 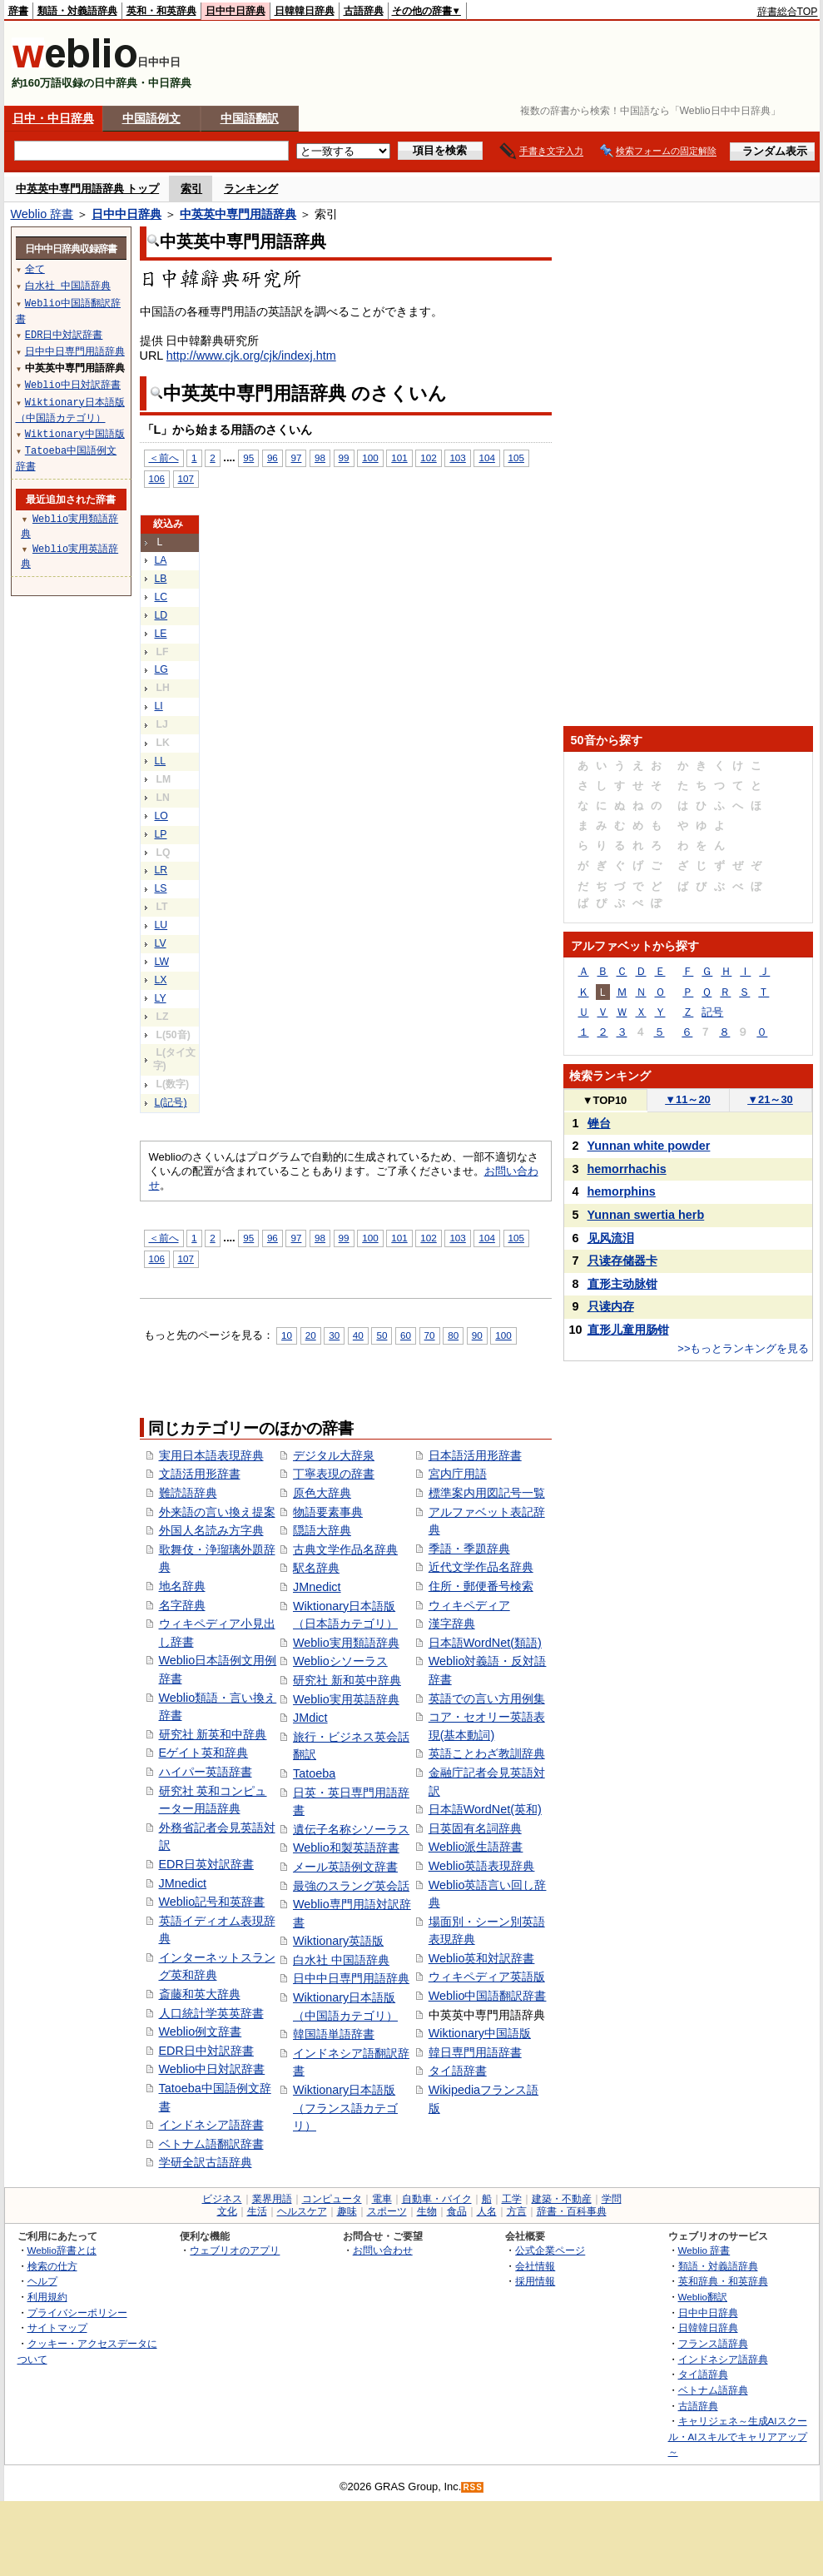 I want to click on 90, so click(x=477, y=1335).